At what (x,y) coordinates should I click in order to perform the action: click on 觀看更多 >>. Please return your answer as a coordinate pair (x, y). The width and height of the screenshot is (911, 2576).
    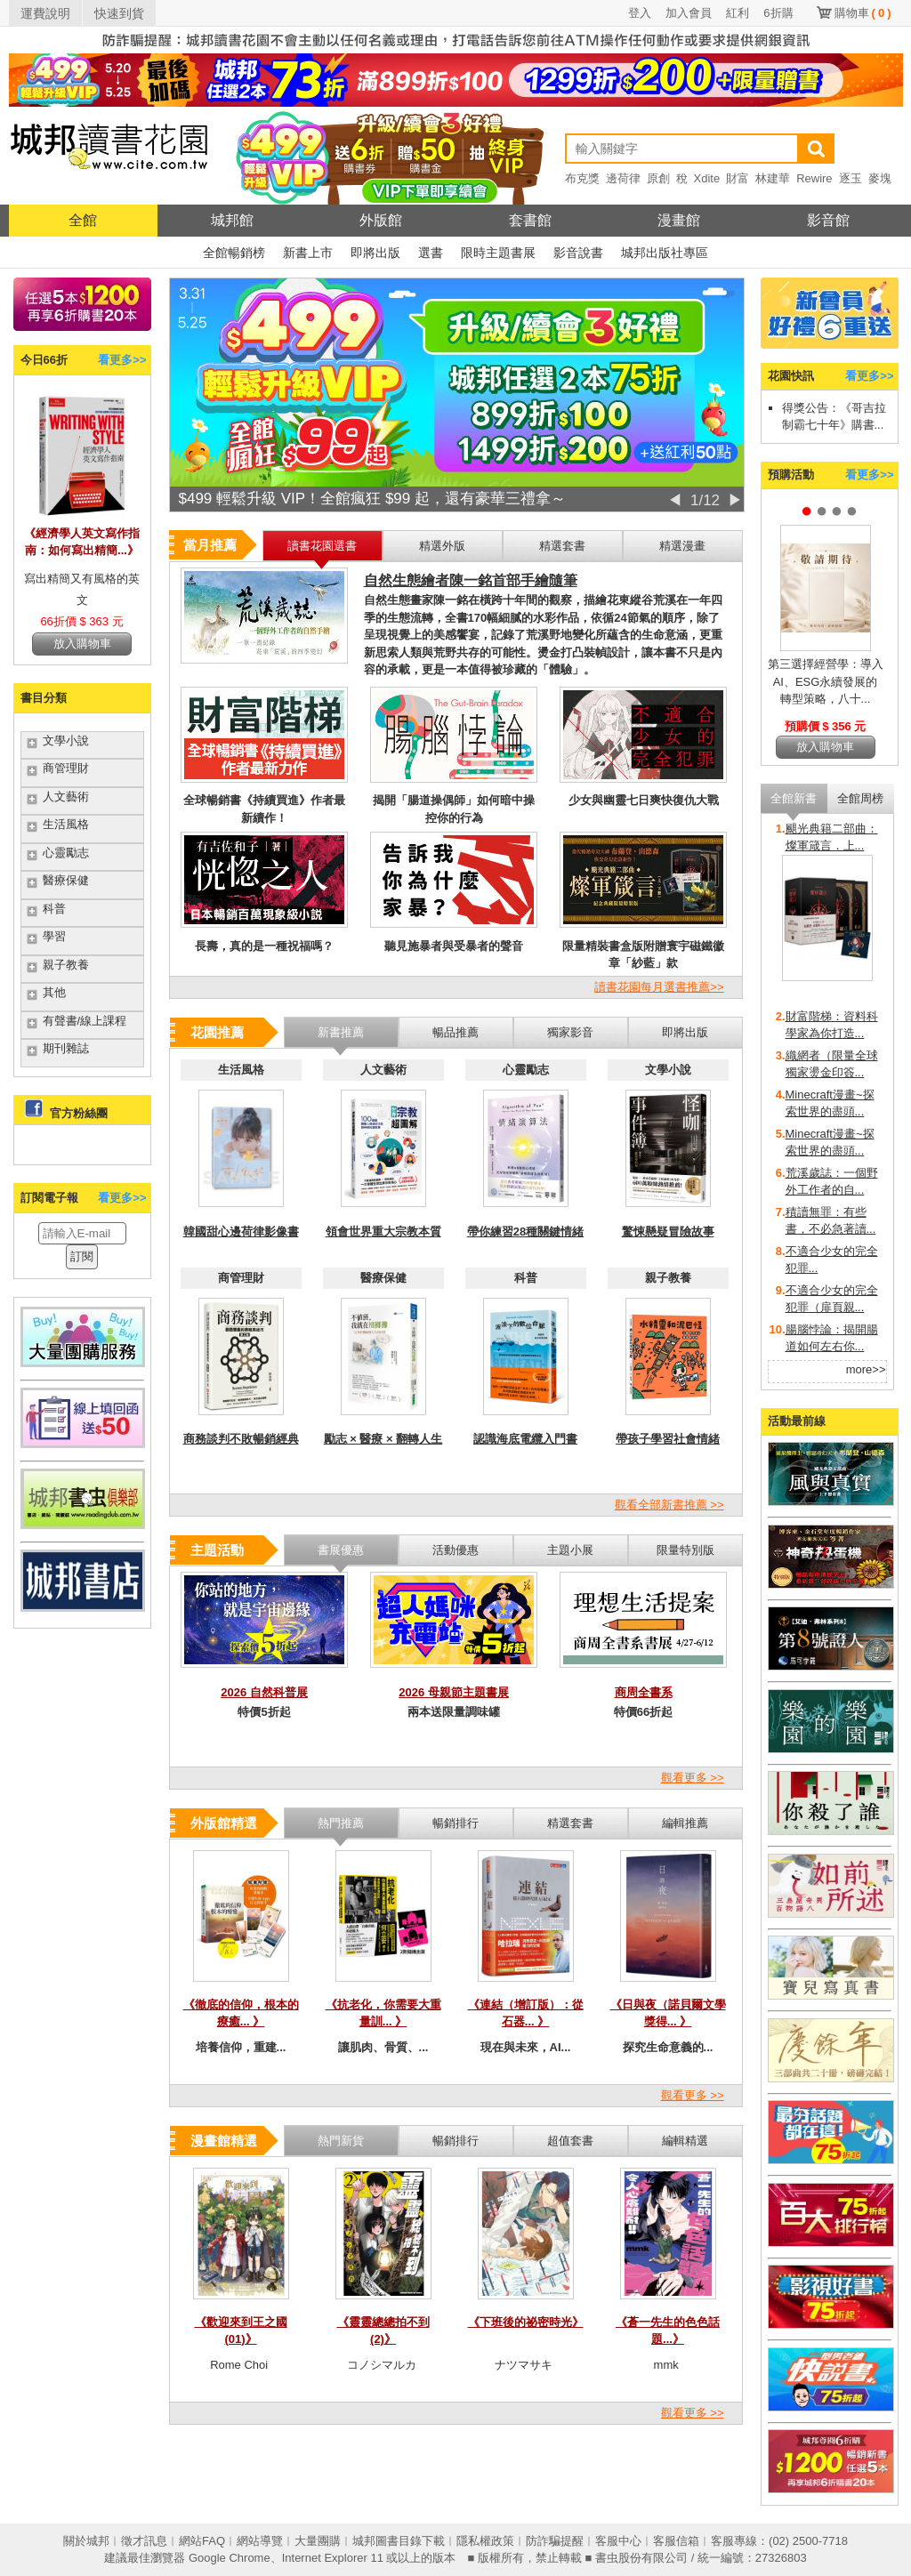
    Looking at the image, I should click on (692, 1777).